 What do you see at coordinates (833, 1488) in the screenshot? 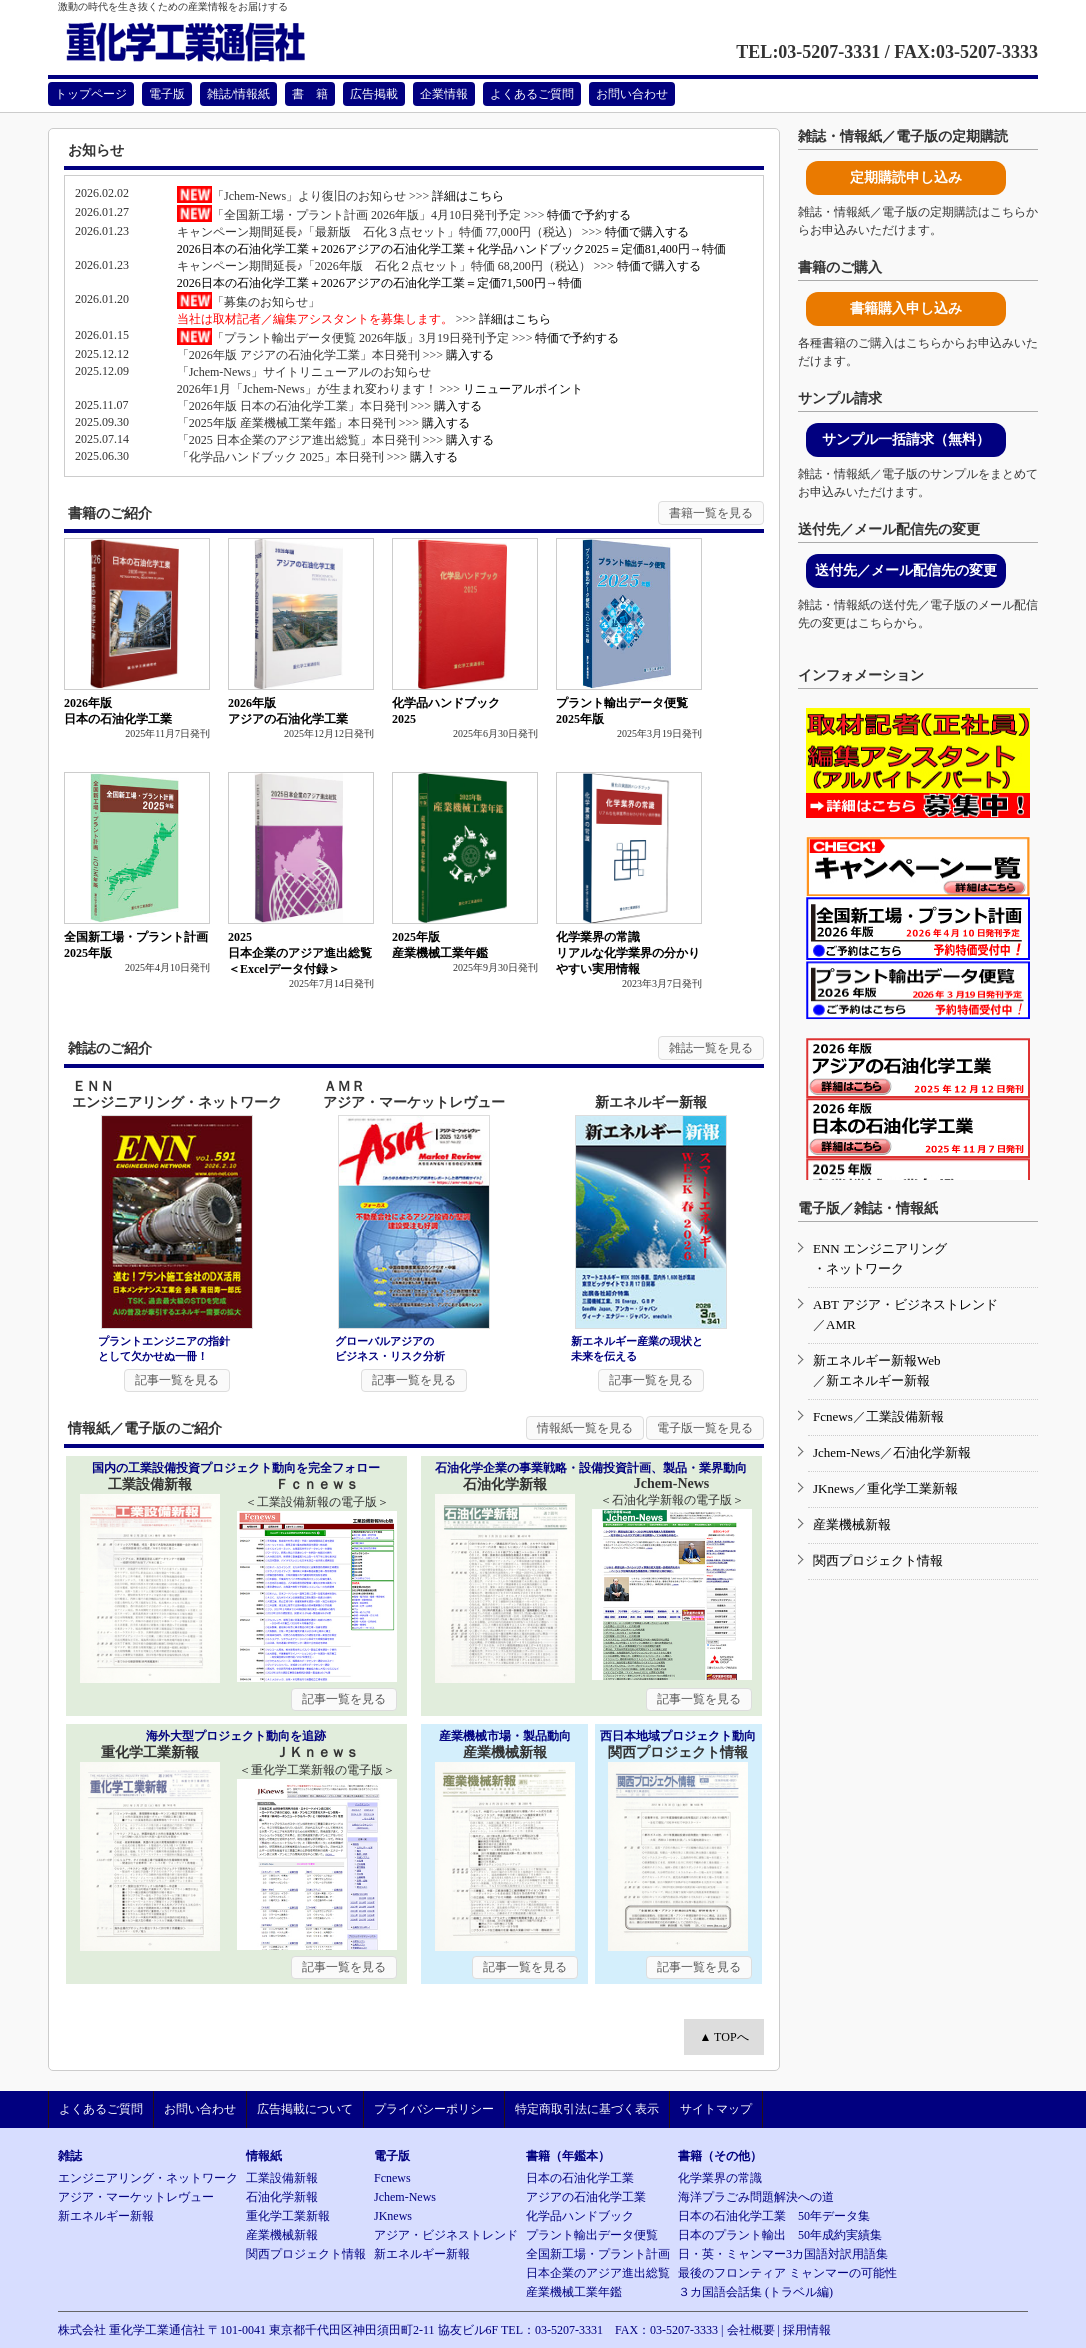
I see `JKnews` at bounding box center [833, 1488].